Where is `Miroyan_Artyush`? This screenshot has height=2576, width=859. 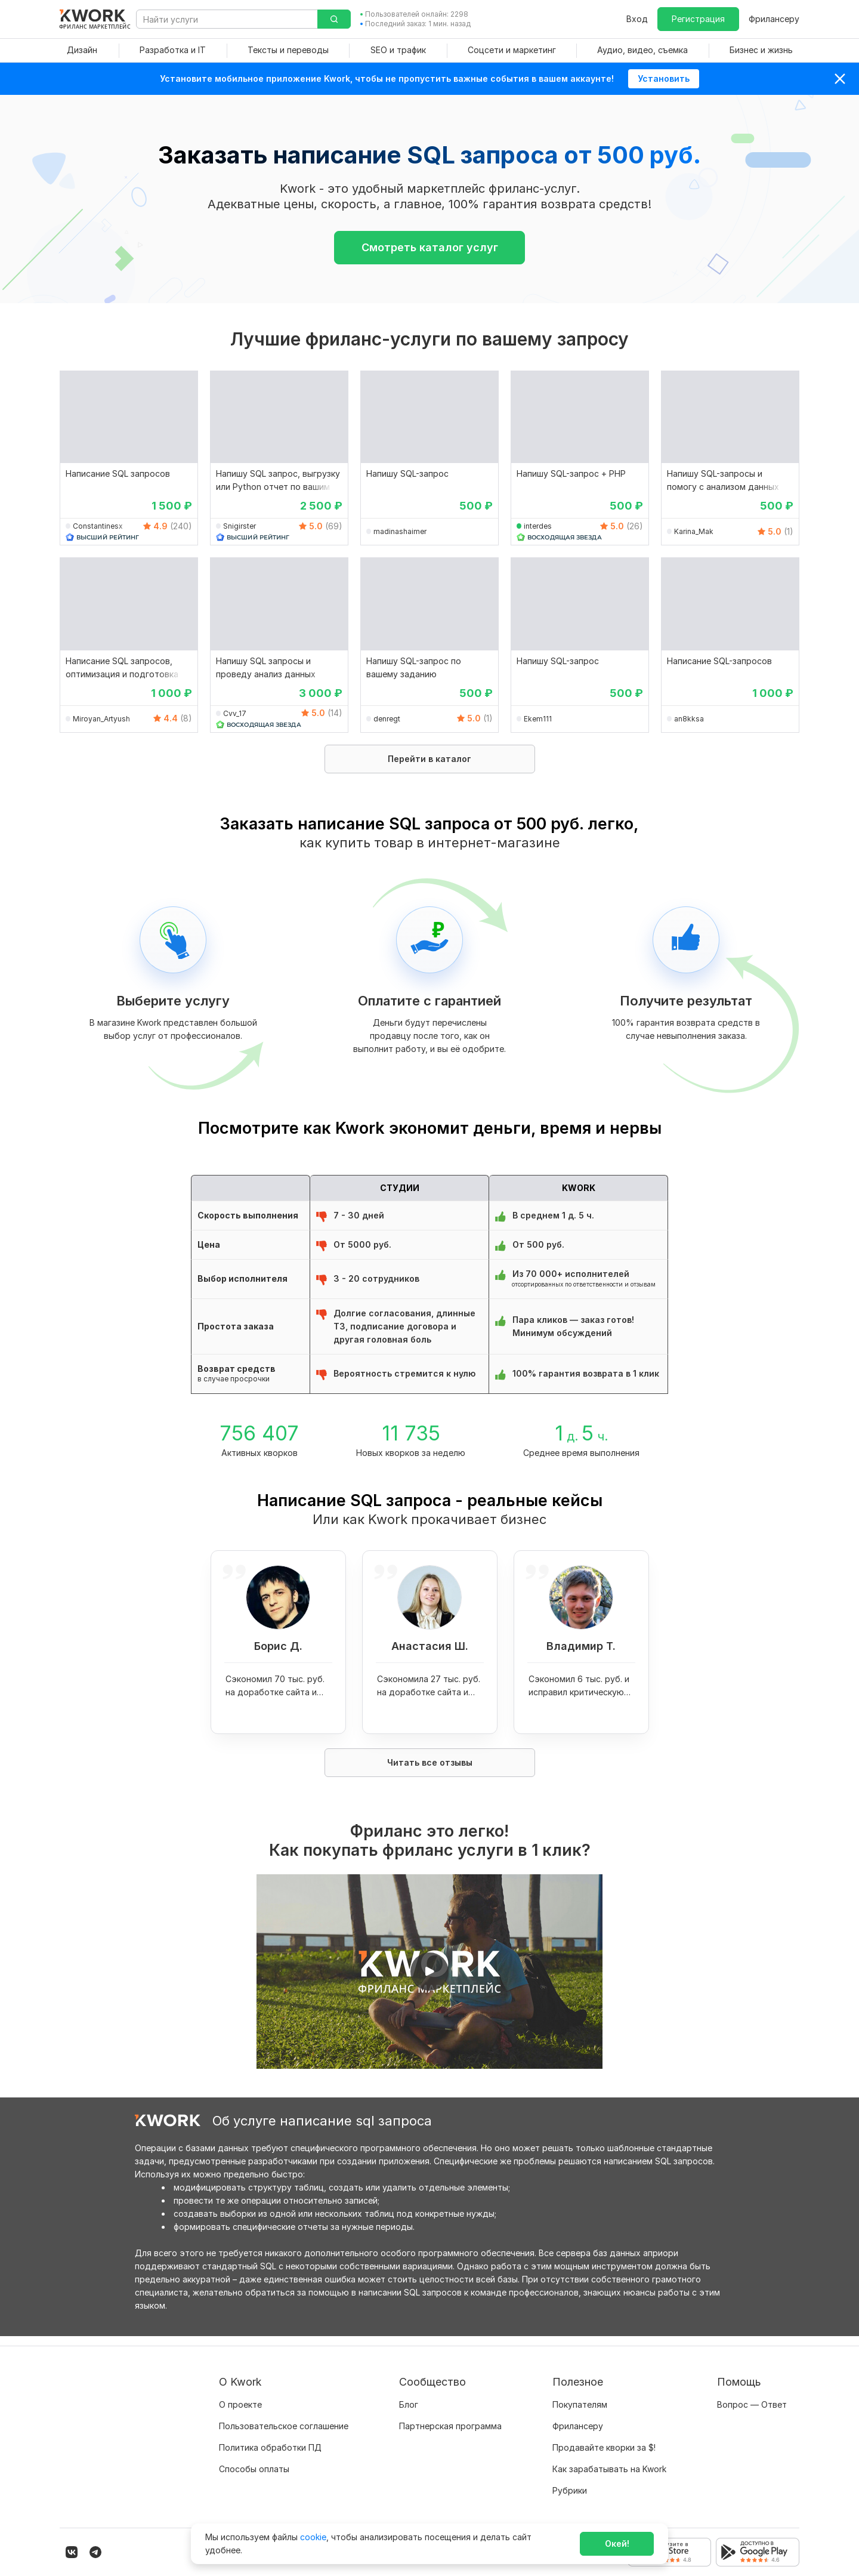
Miroyan_Artyush is located at coordinates (101, 718).